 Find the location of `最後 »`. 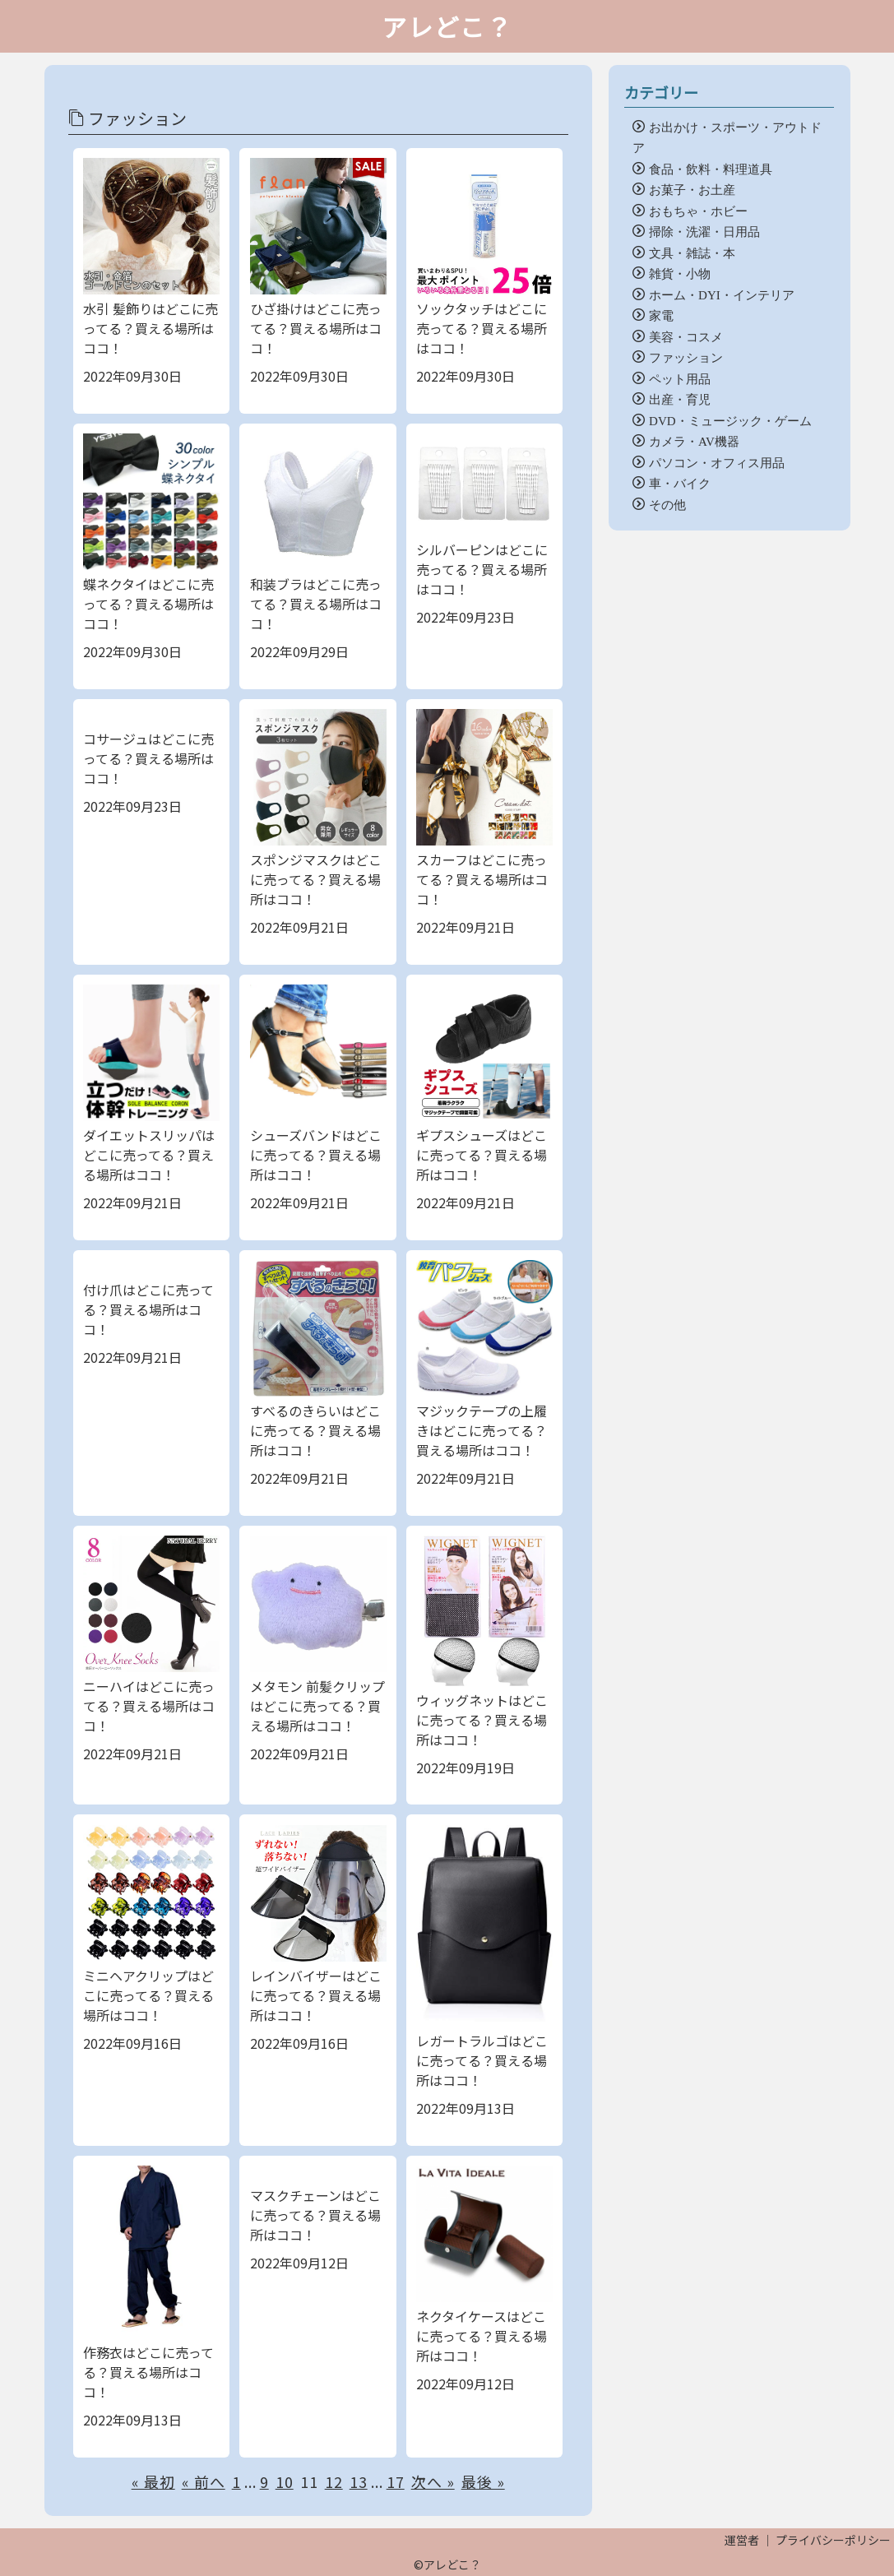

最後 » is located at coordinates (483, 2481).